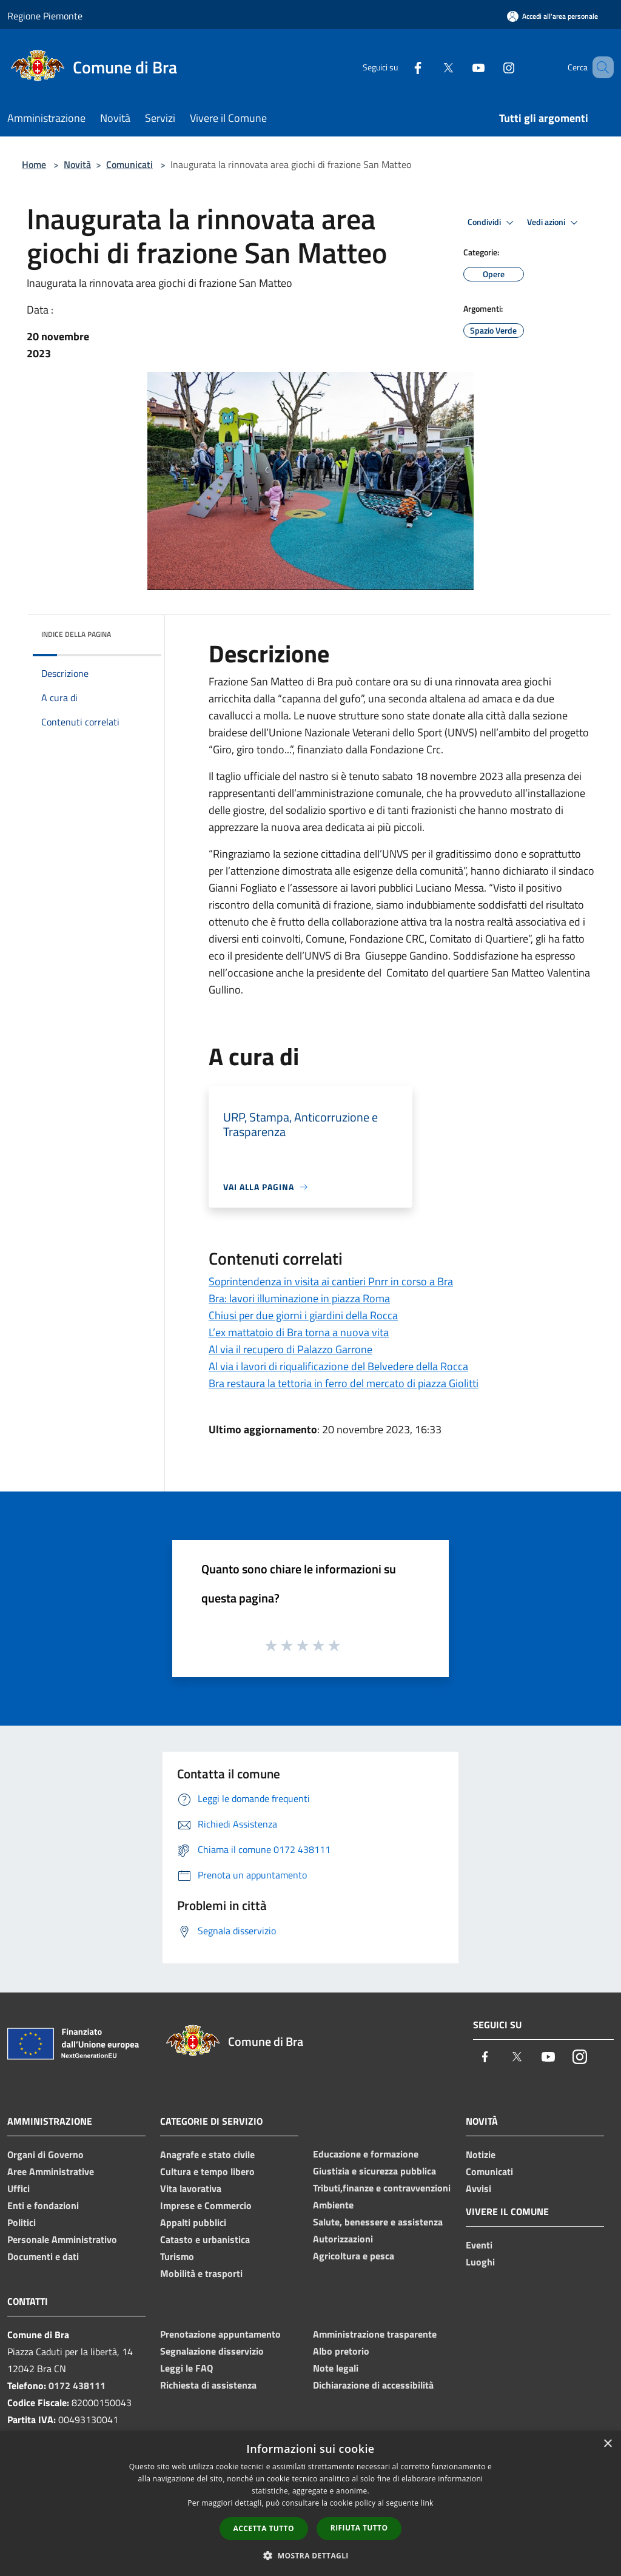 The height and width of the screenshot is (2576, 621). I want to click on Politici, so click(21, 2222).